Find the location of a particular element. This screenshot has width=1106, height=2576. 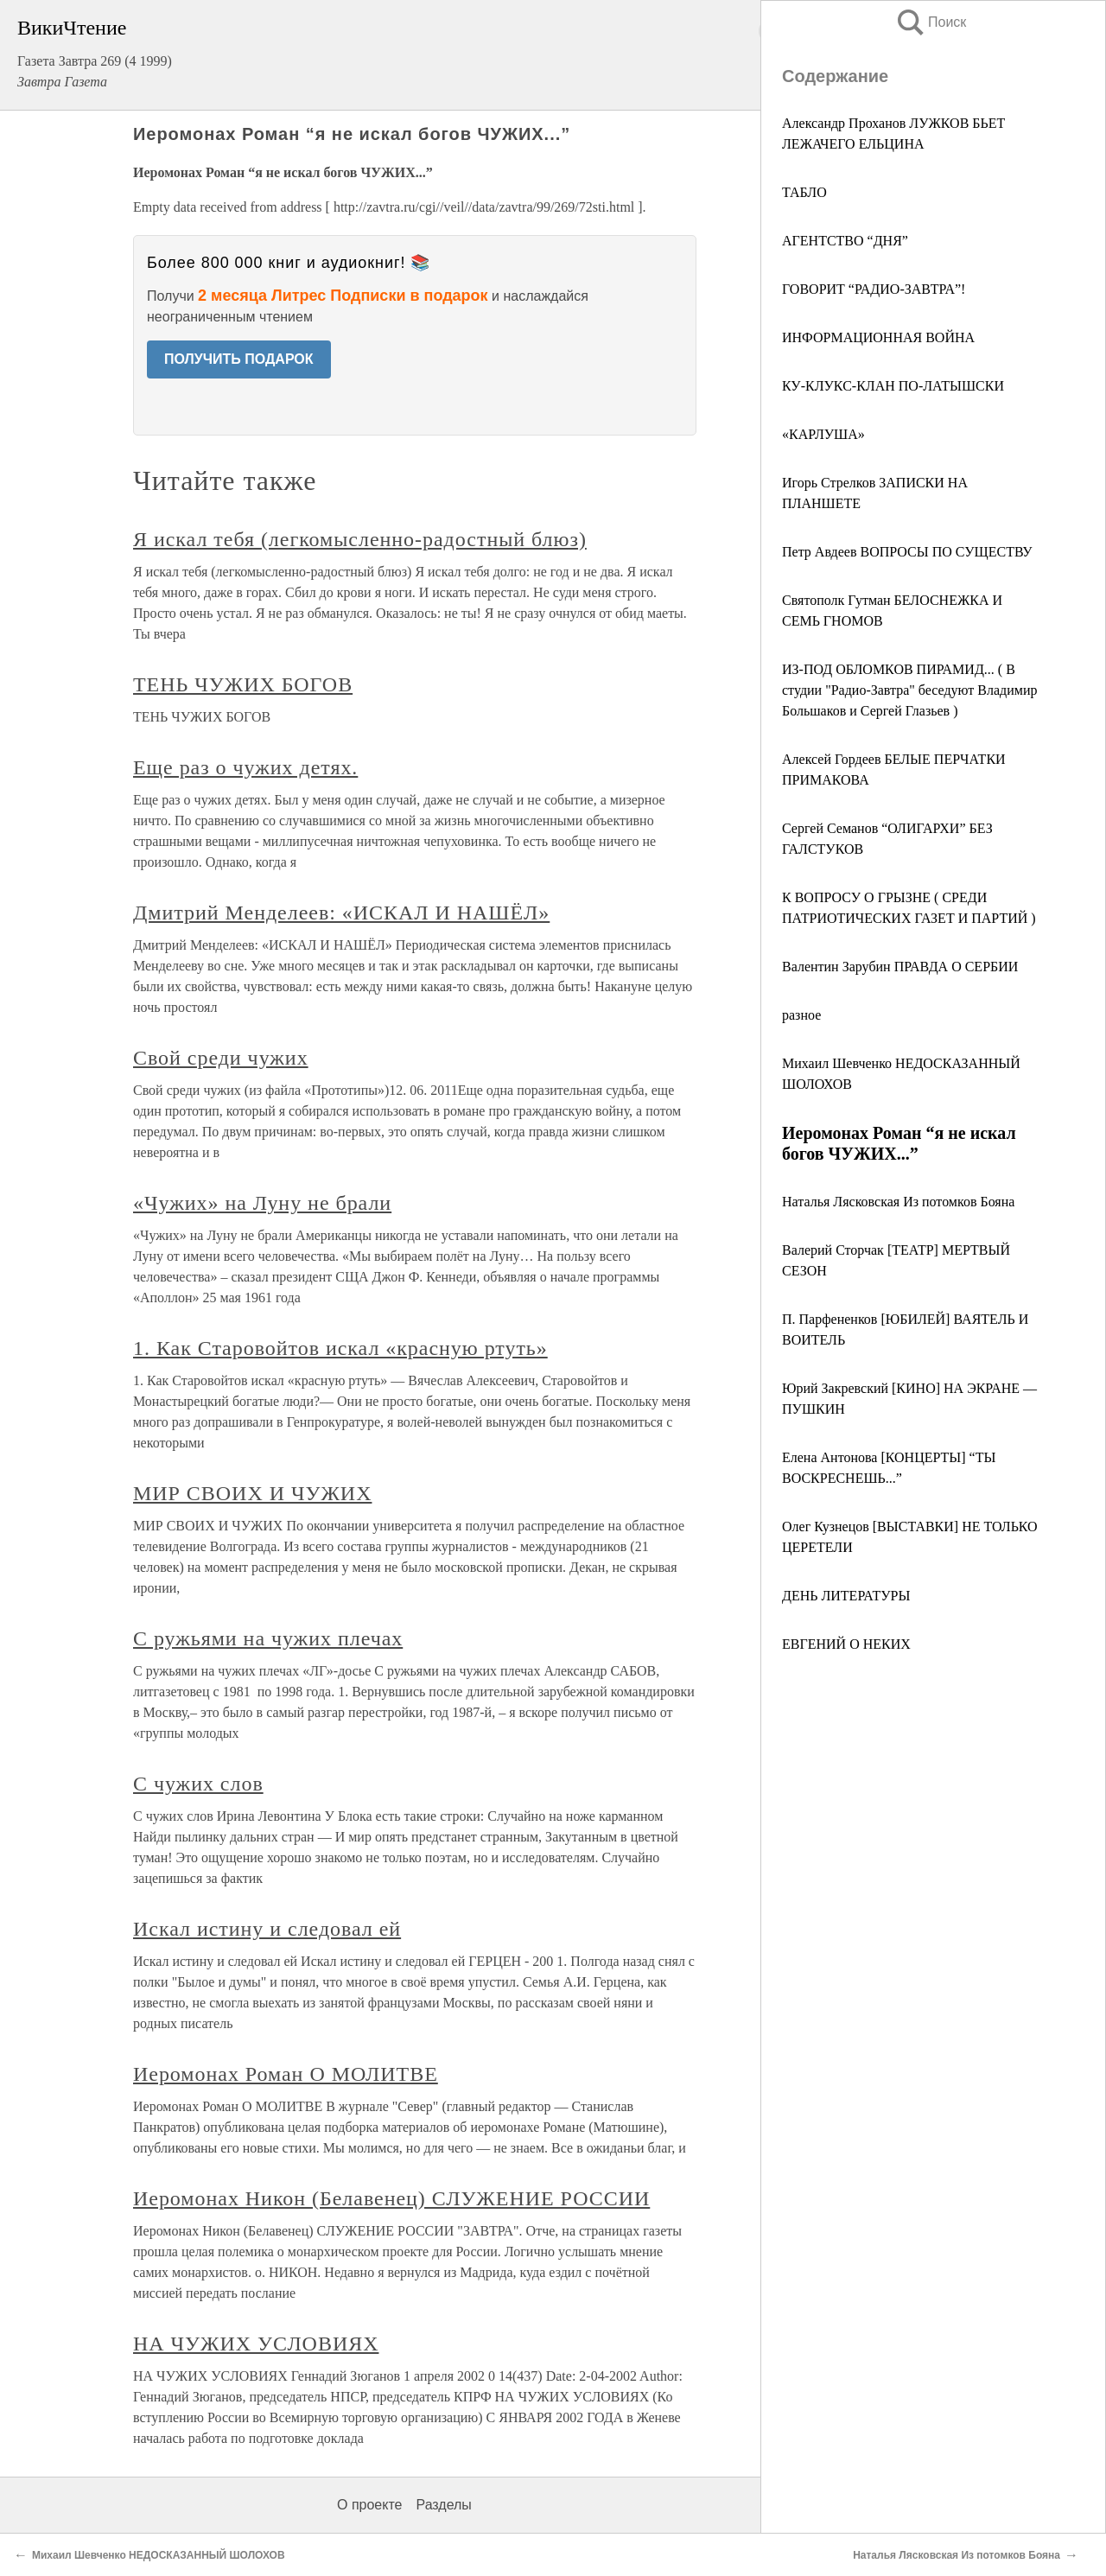

Поиск is located at coordinates (930, 22).